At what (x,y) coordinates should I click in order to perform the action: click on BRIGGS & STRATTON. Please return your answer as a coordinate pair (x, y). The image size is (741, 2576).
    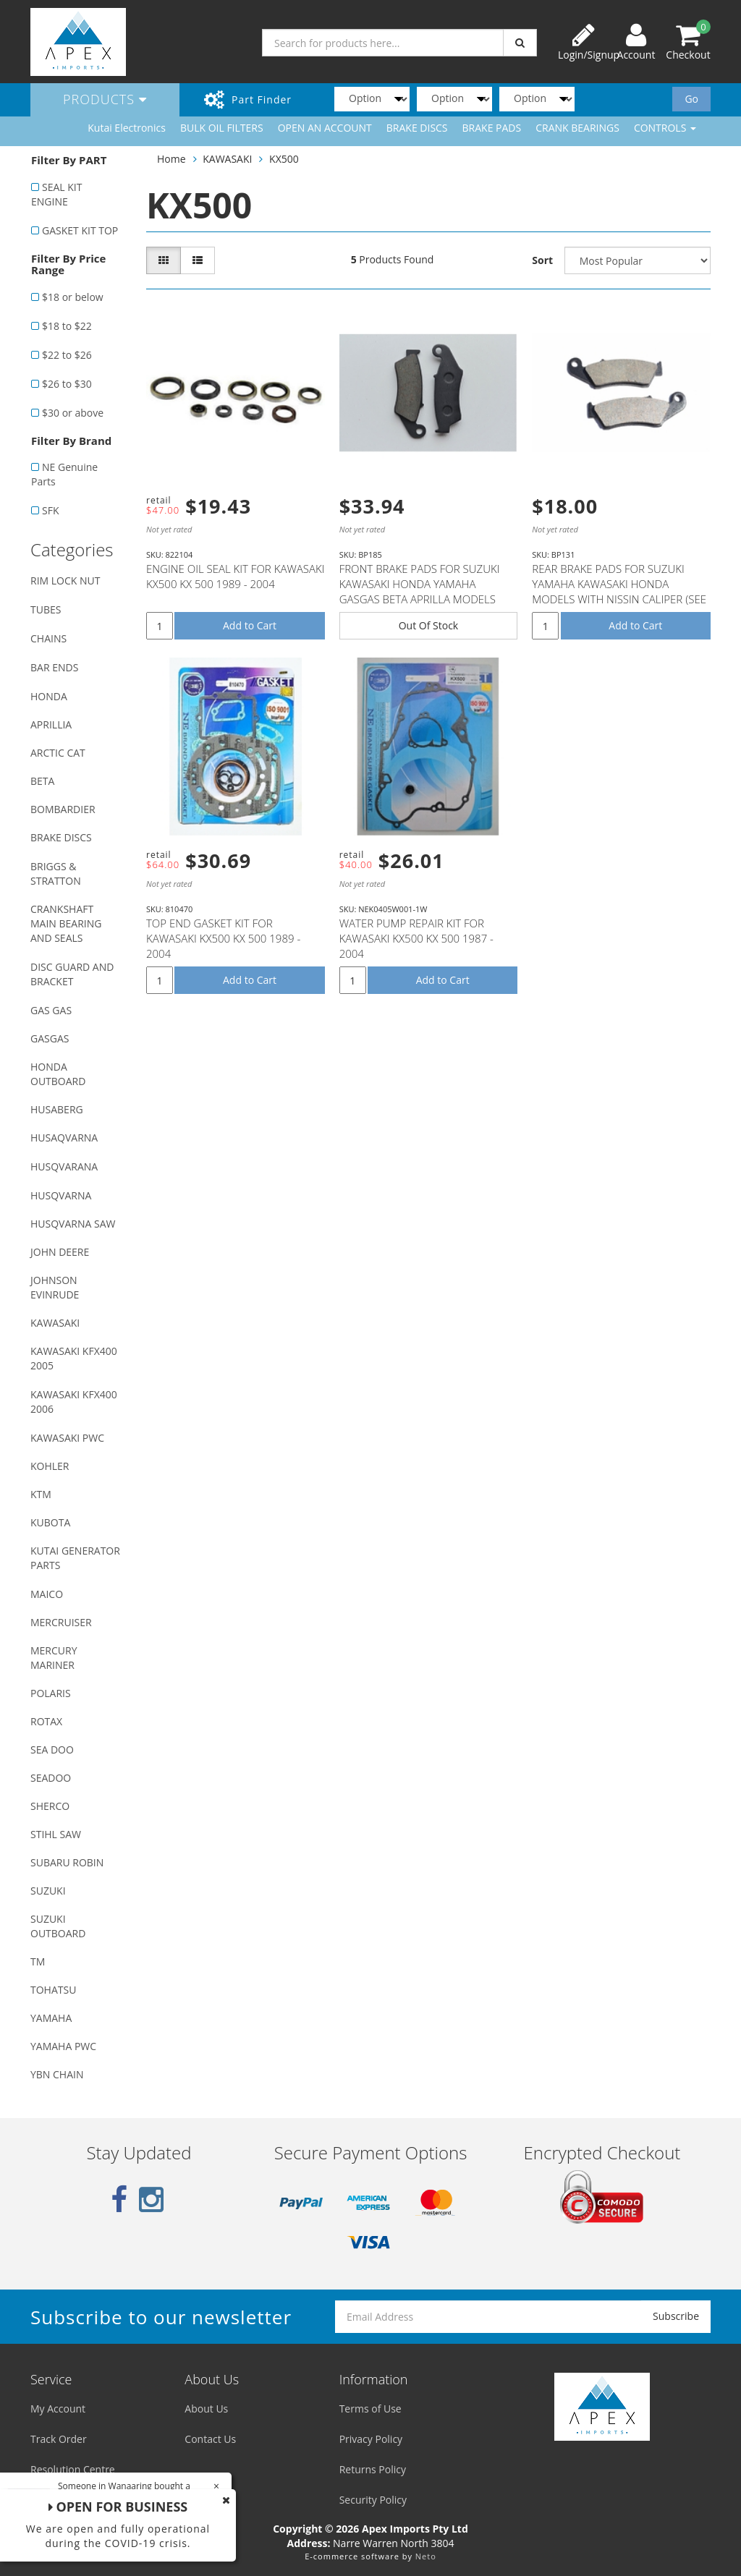
    Looking at the image, I should click on (55, 873).